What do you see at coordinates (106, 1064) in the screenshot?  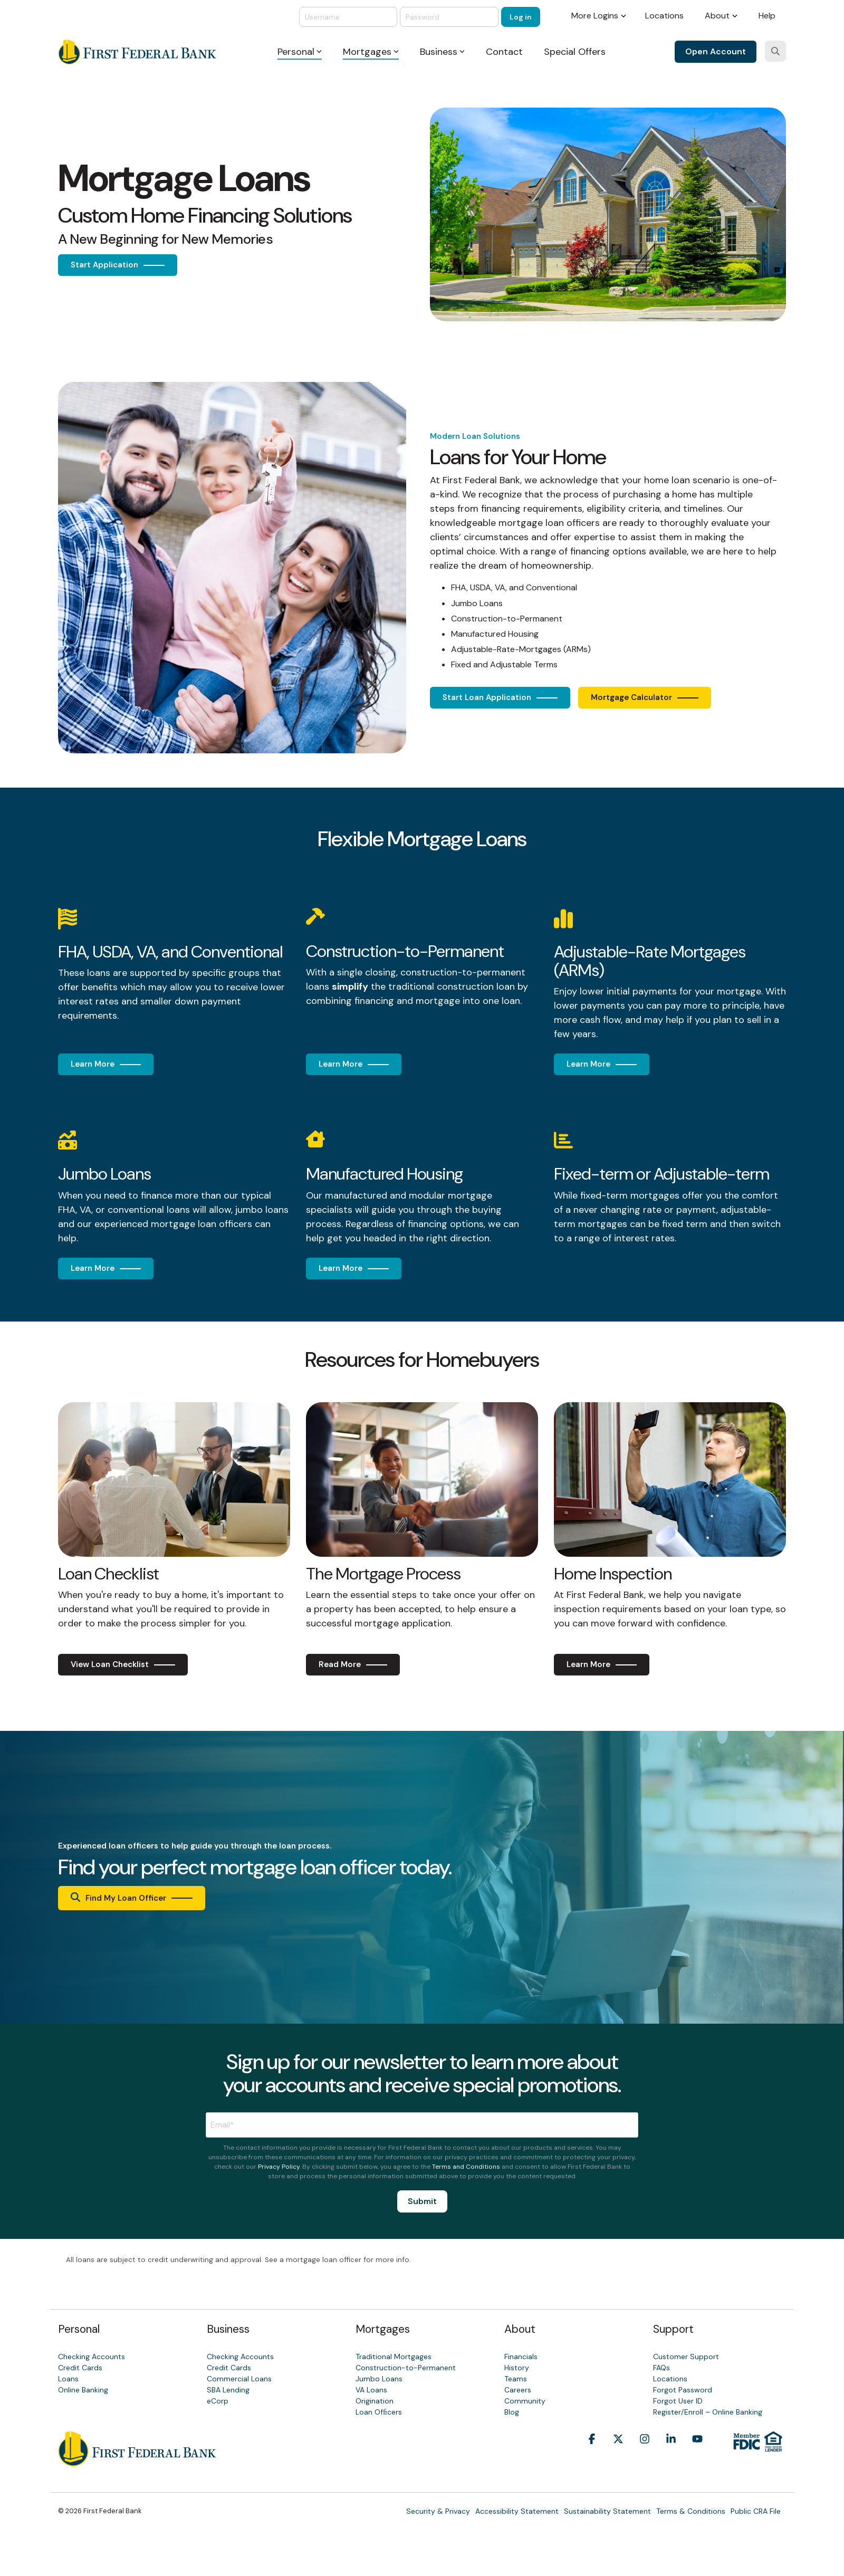 I see `[Learn More link]` at bounding box center [106, 1064].